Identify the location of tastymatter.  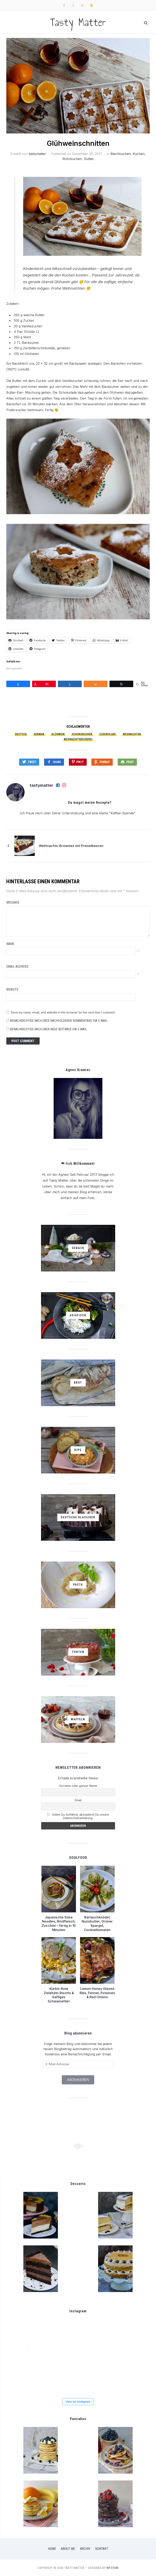
(37, 154).